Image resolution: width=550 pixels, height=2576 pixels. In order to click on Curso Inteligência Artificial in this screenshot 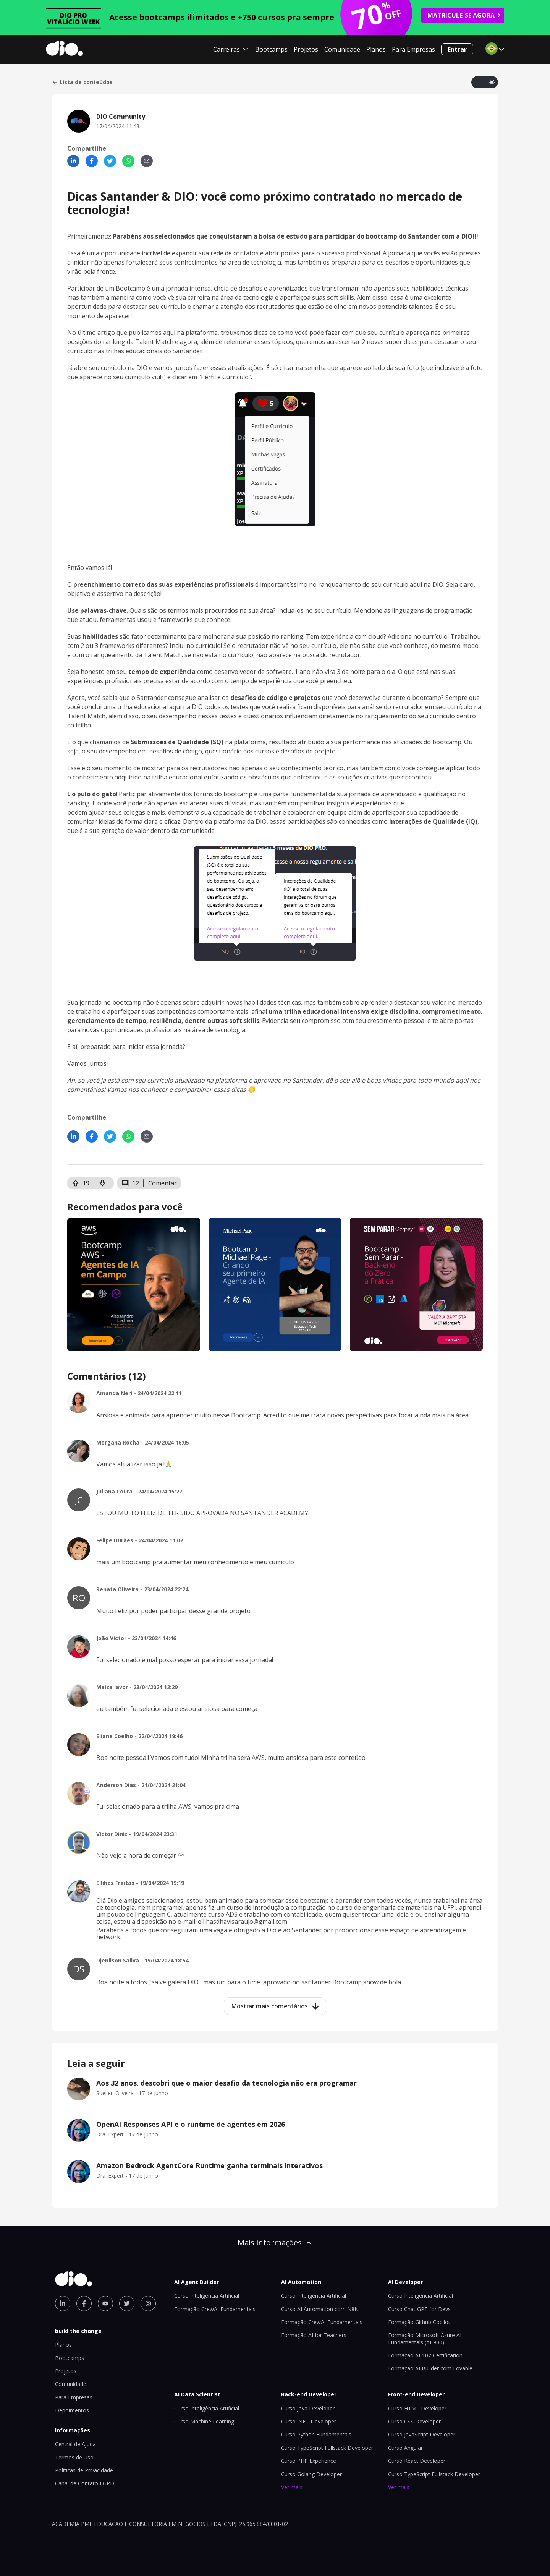, I will do `click(206, 2295)`.